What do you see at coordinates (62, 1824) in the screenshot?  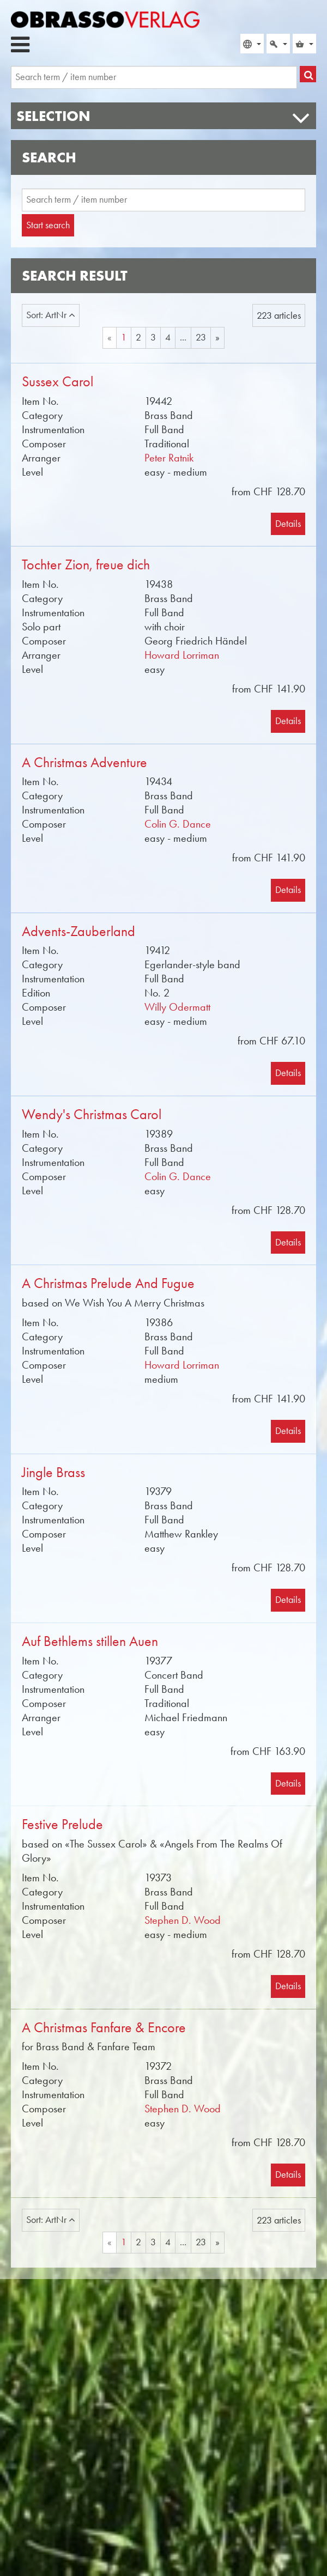 I see `Festive Prelude` at bounding box center [62, 1824].